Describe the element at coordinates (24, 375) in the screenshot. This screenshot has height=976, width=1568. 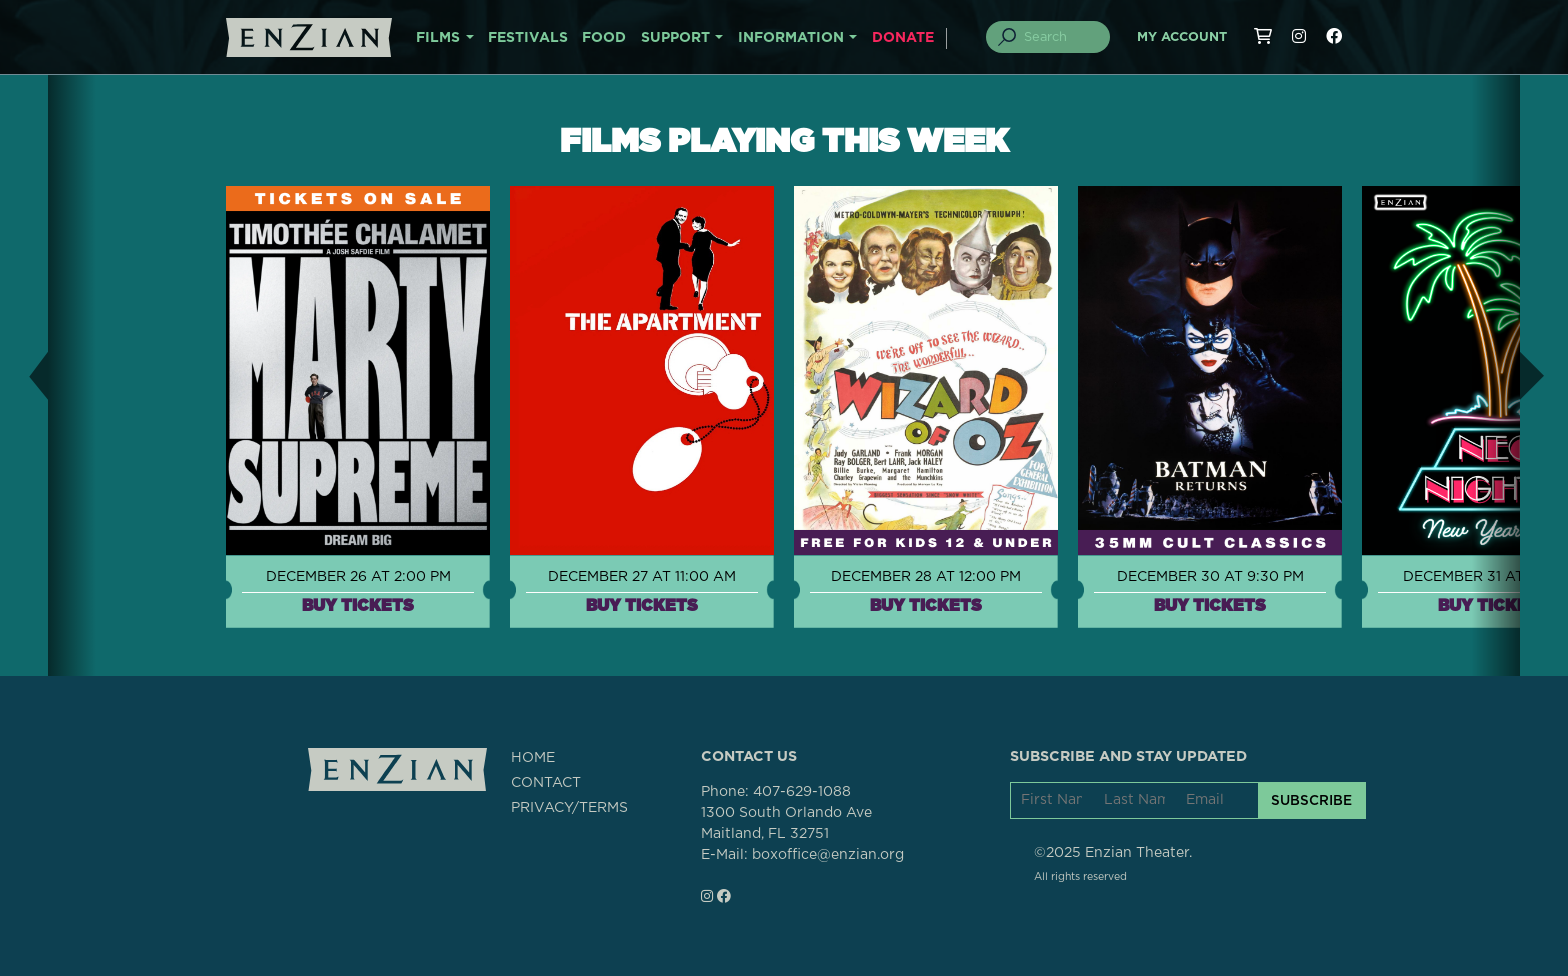
I see `[button]` at that location.